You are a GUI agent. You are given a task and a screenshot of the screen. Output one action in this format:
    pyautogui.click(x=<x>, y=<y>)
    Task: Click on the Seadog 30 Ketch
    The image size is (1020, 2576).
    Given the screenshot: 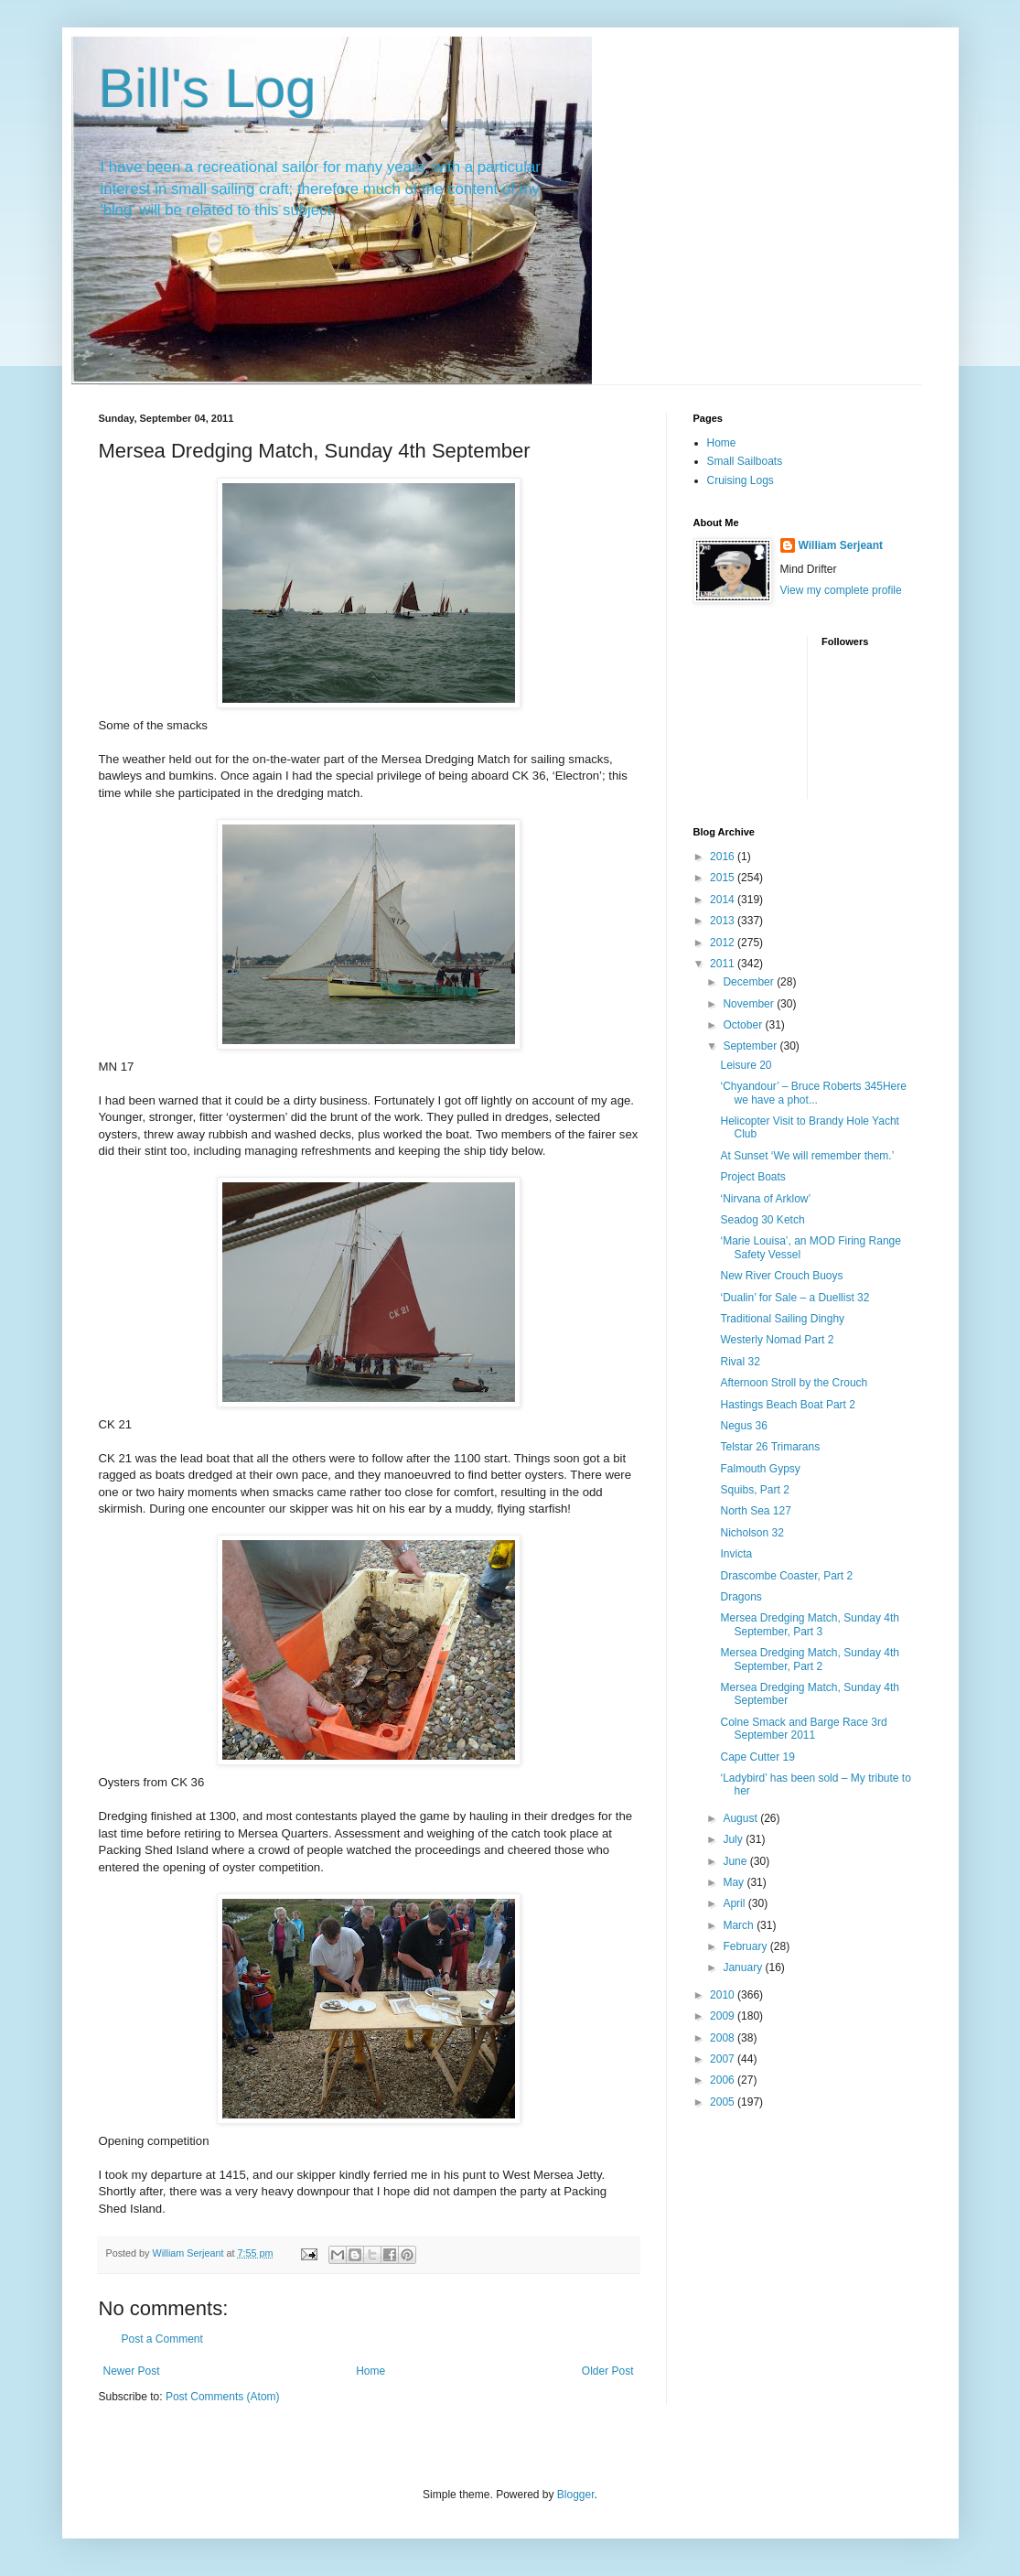 What is the action you would take?
    pyautogui.click(x=762, y=1219)
    